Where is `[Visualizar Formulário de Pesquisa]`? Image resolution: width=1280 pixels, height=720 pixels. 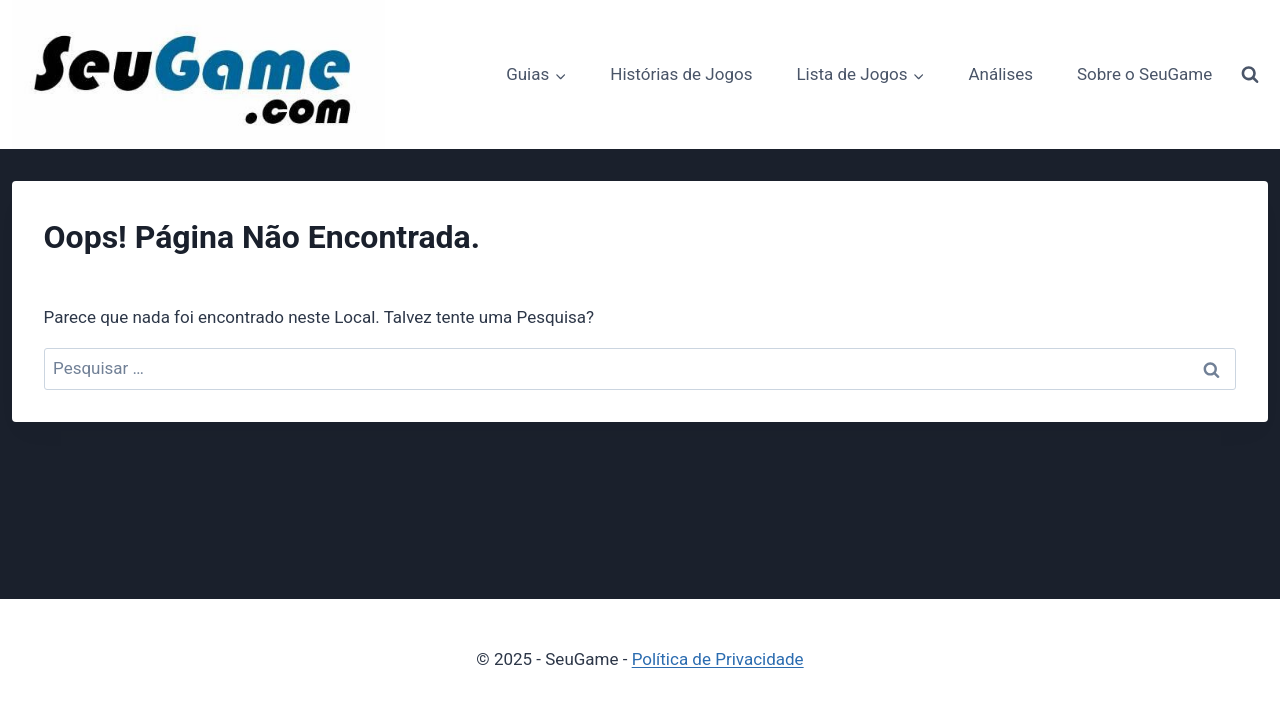 [Visualizar Formulário de Pesquisa] is located at coordinates (1250, 75).